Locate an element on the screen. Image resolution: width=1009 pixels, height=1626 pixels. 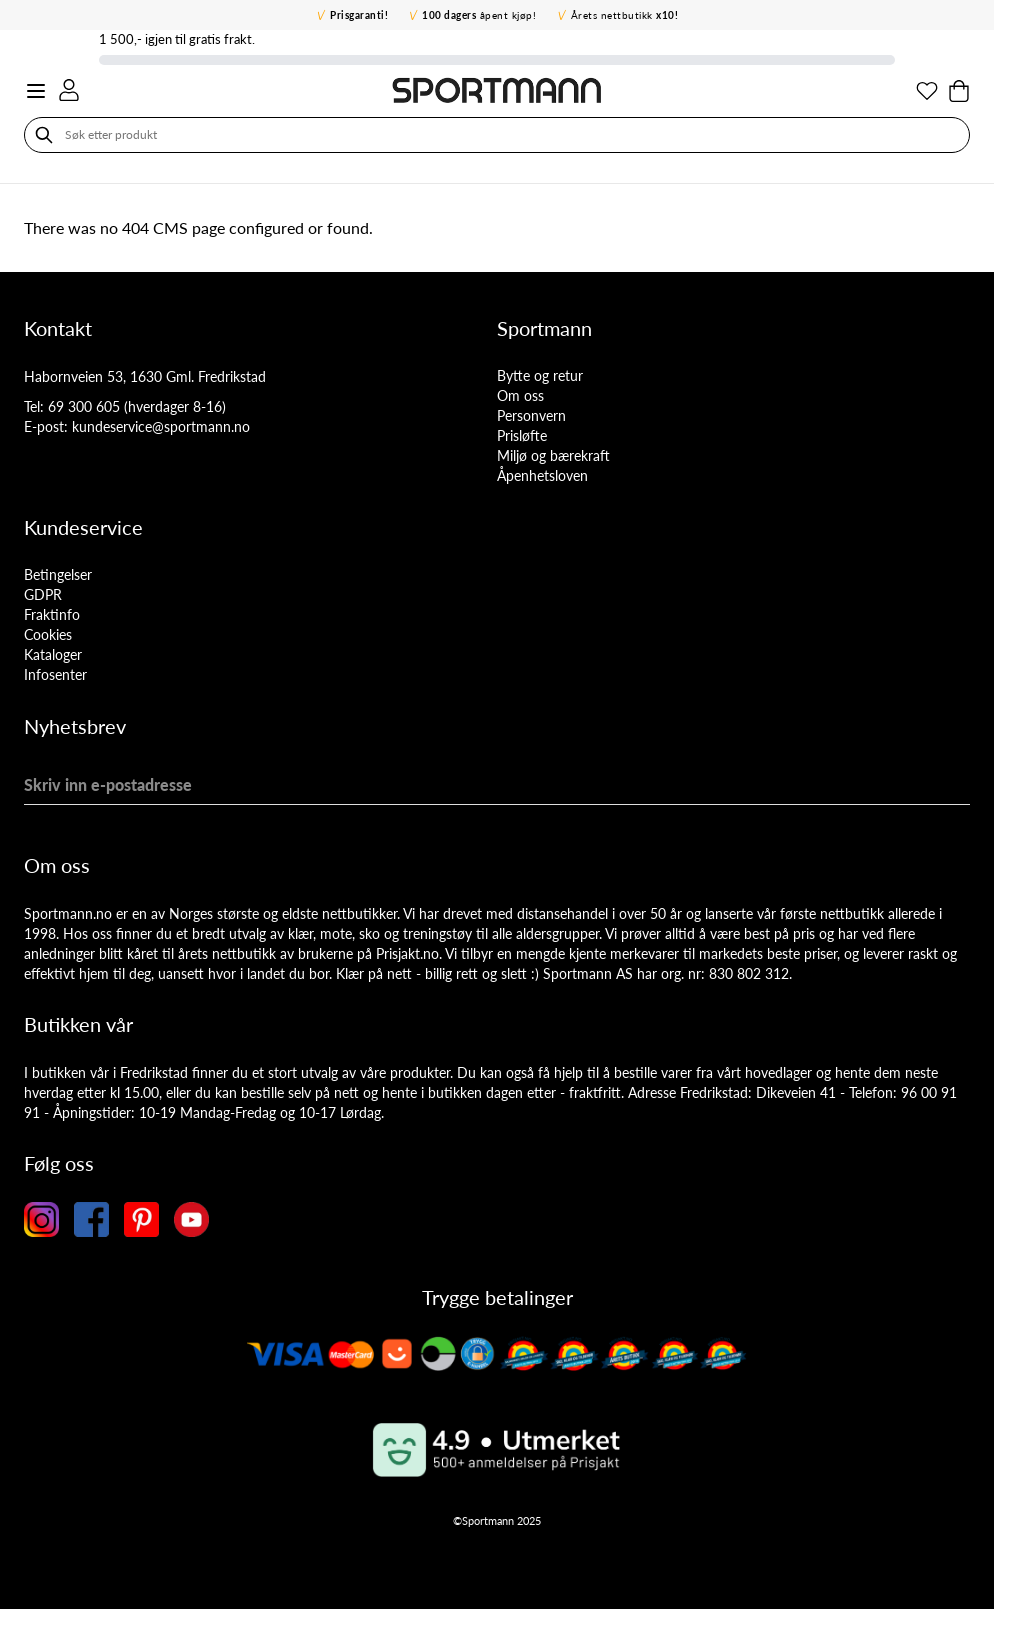
Miljø og bærekraft is located at coordinates (553, 455).